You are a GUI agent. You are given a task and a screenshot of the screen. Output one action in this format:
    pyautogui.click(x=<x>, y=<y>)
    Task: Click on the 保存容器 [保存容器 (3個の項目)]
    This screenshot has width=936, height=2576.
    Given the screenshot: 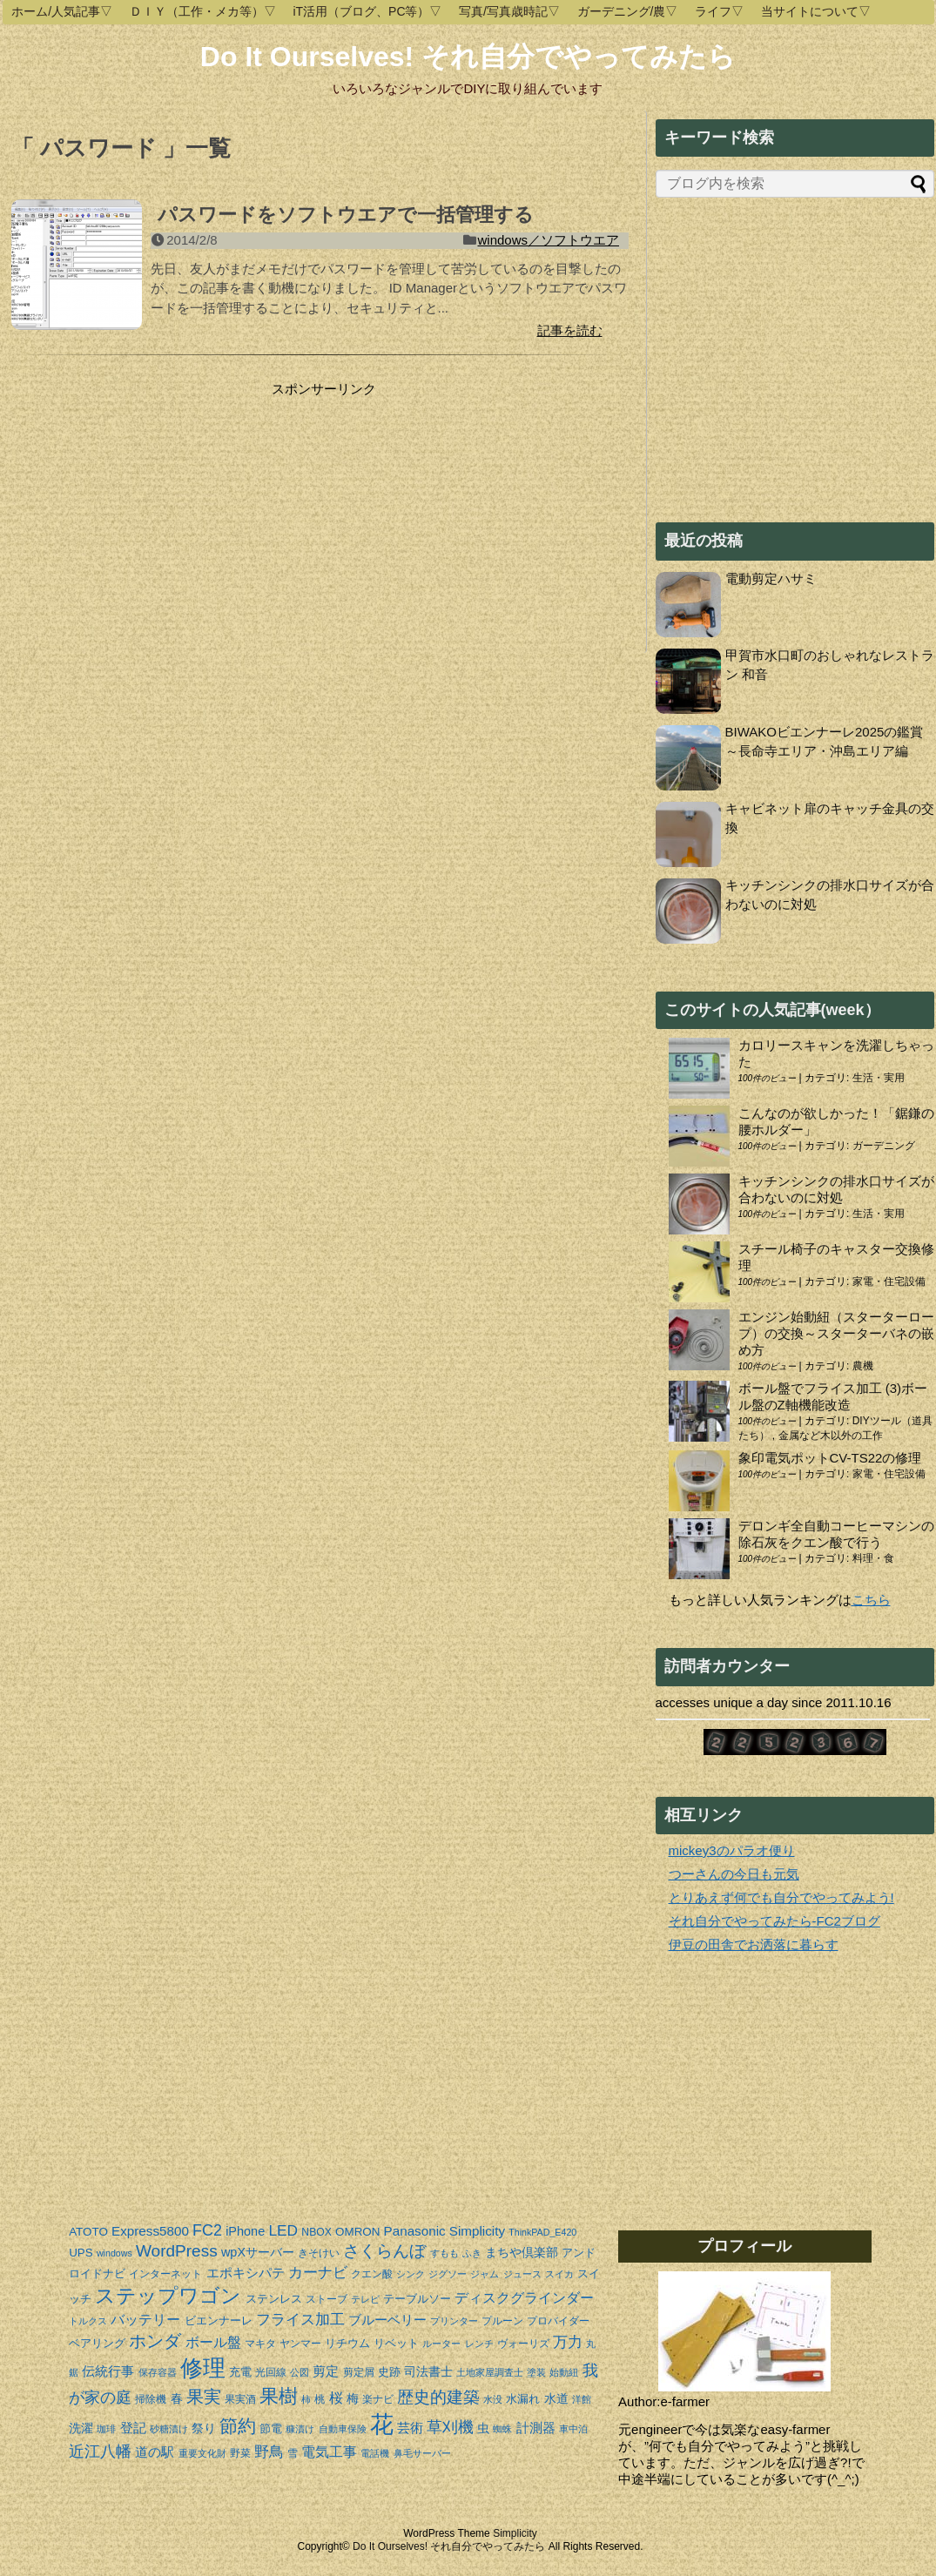 What is the action you would take?
    pyautogui.click(x=157, y=2372)
    